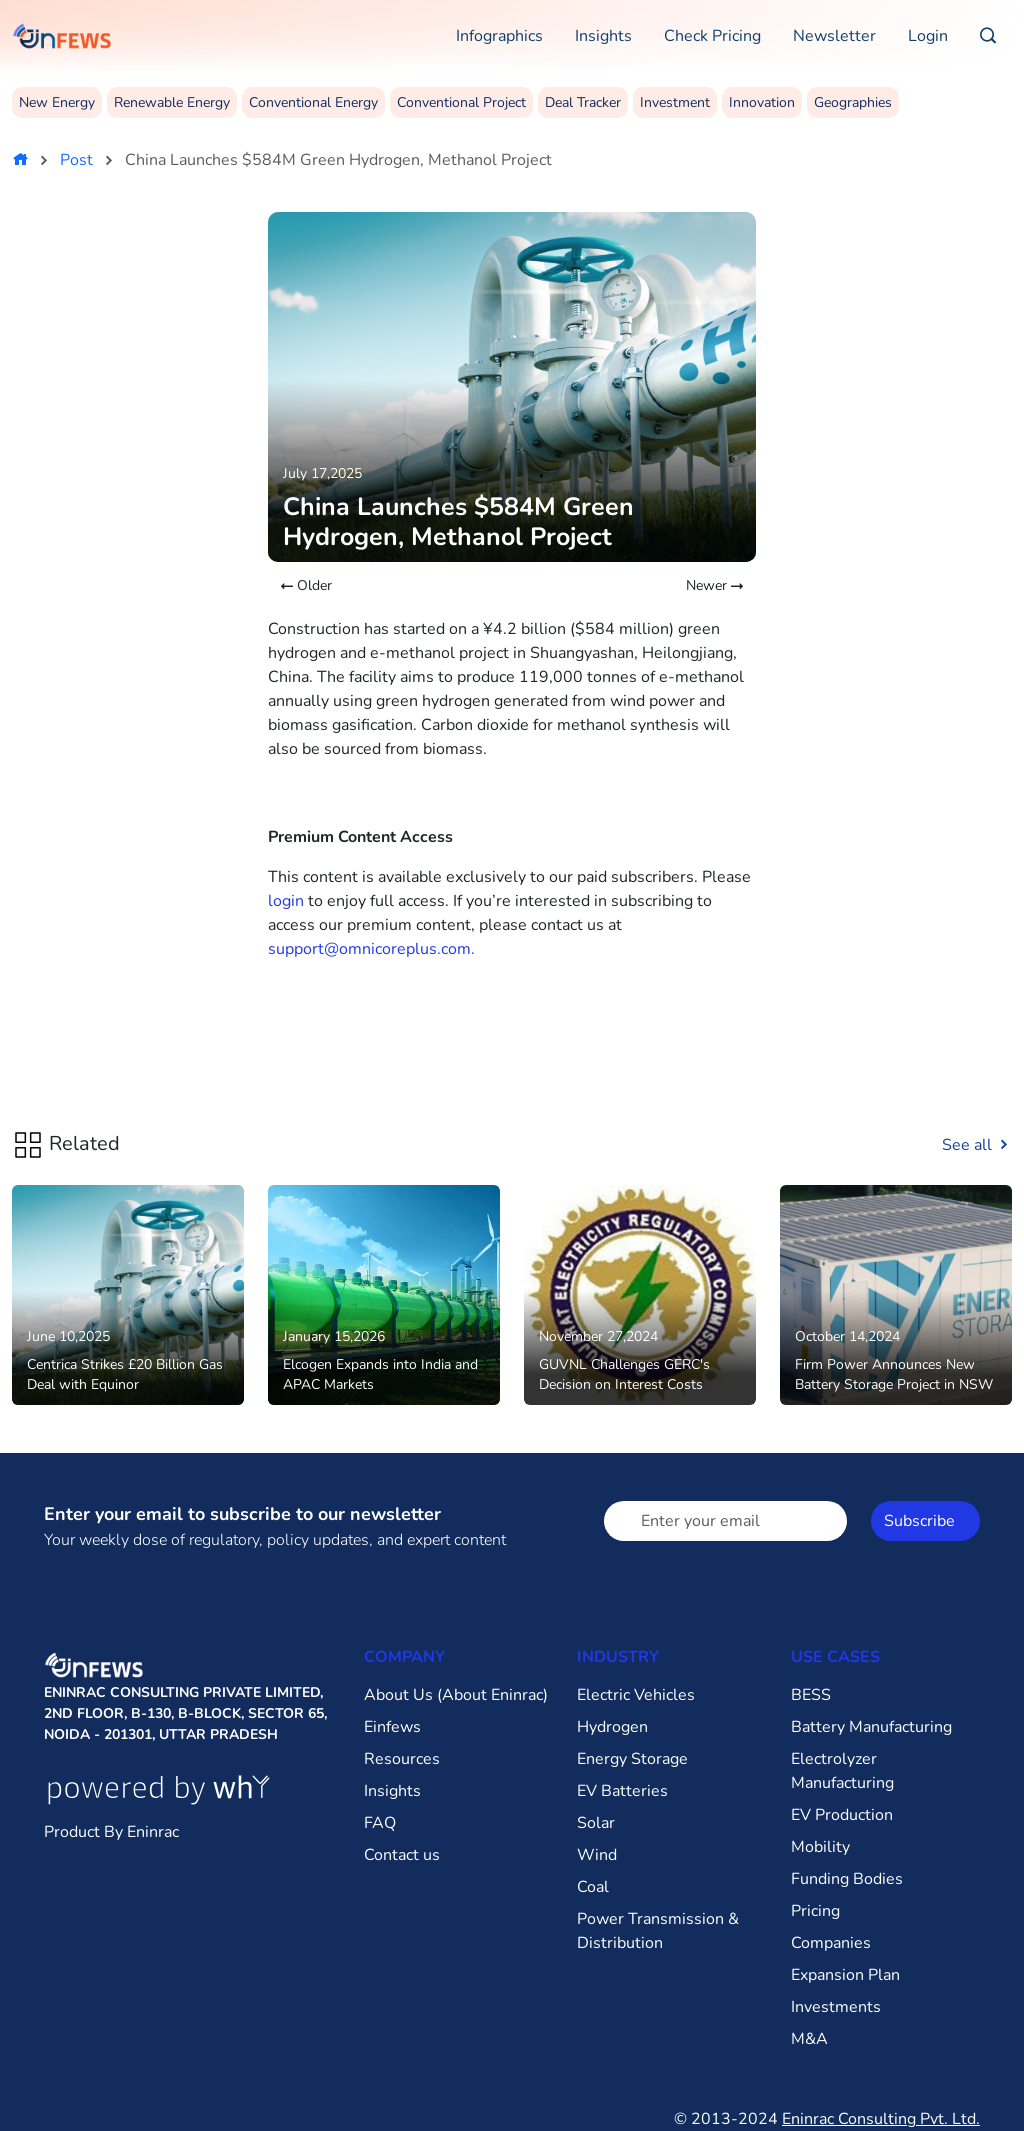  I want to click on Electric Vehicles, so click(636, 1695).